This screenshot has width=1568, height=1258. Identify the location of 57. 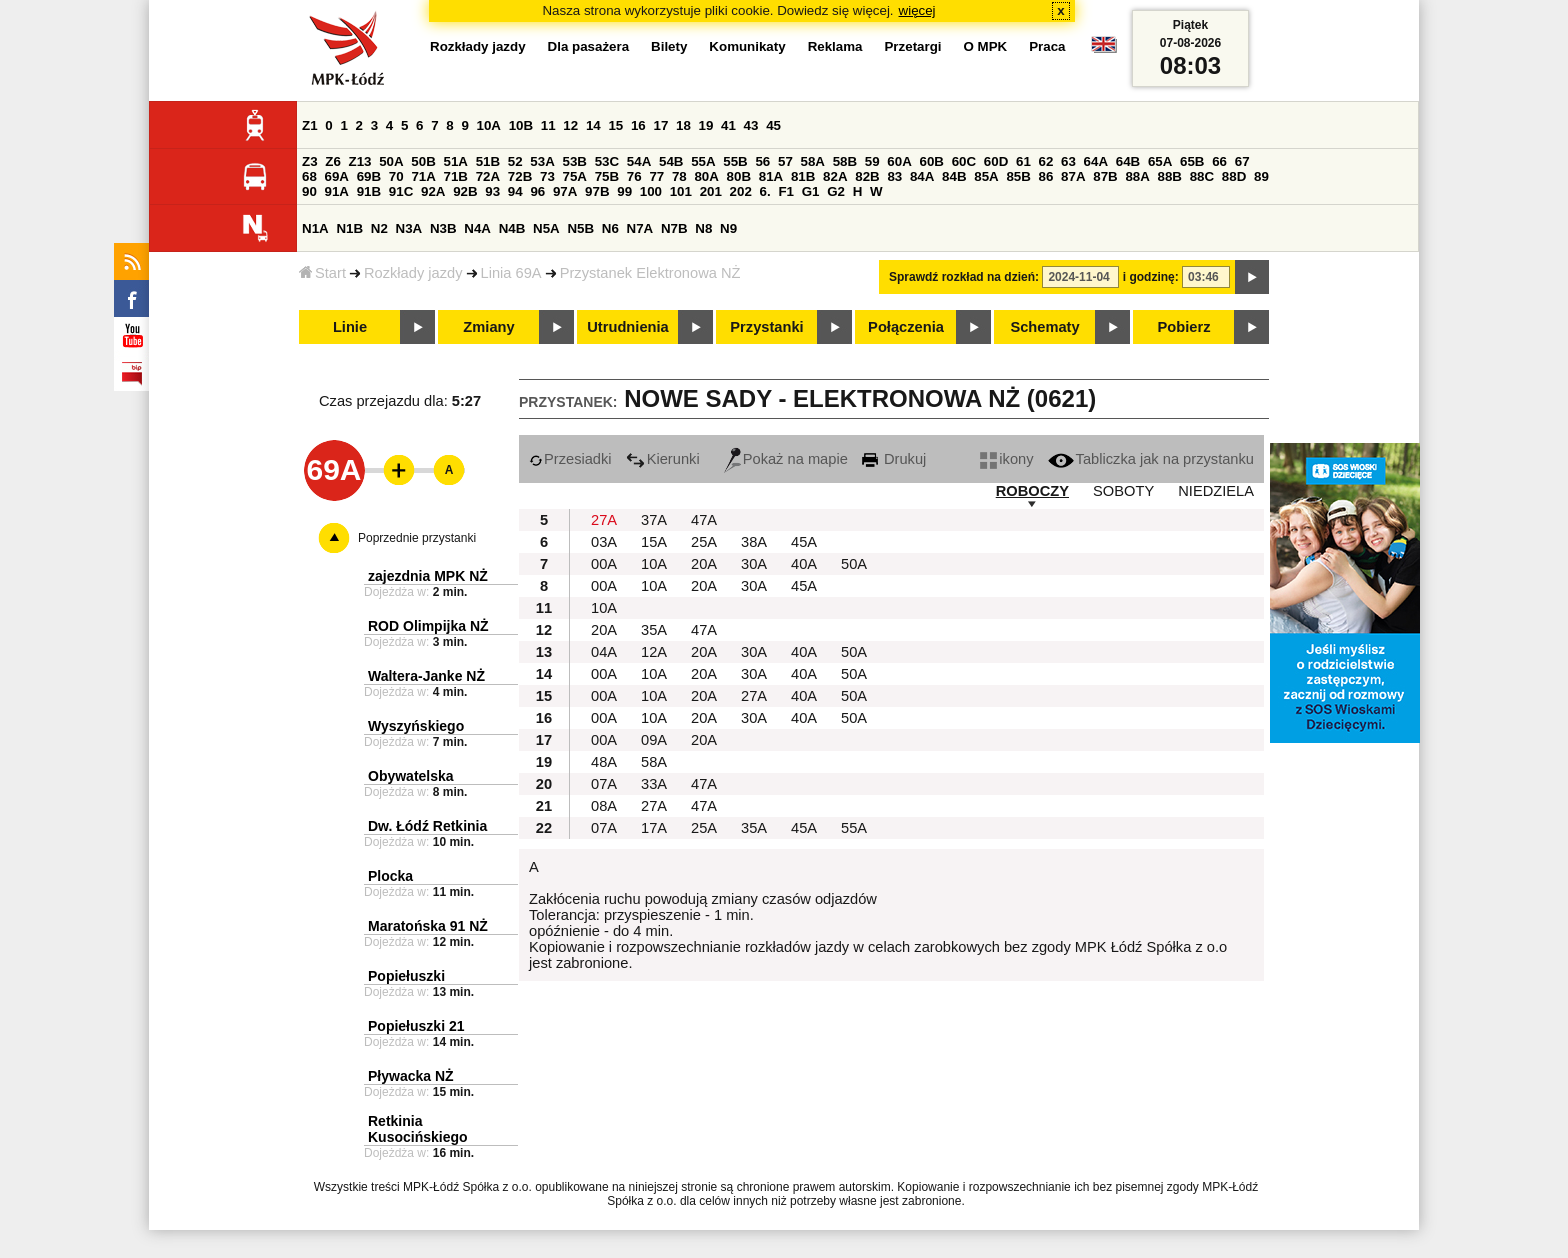
(785, 161).